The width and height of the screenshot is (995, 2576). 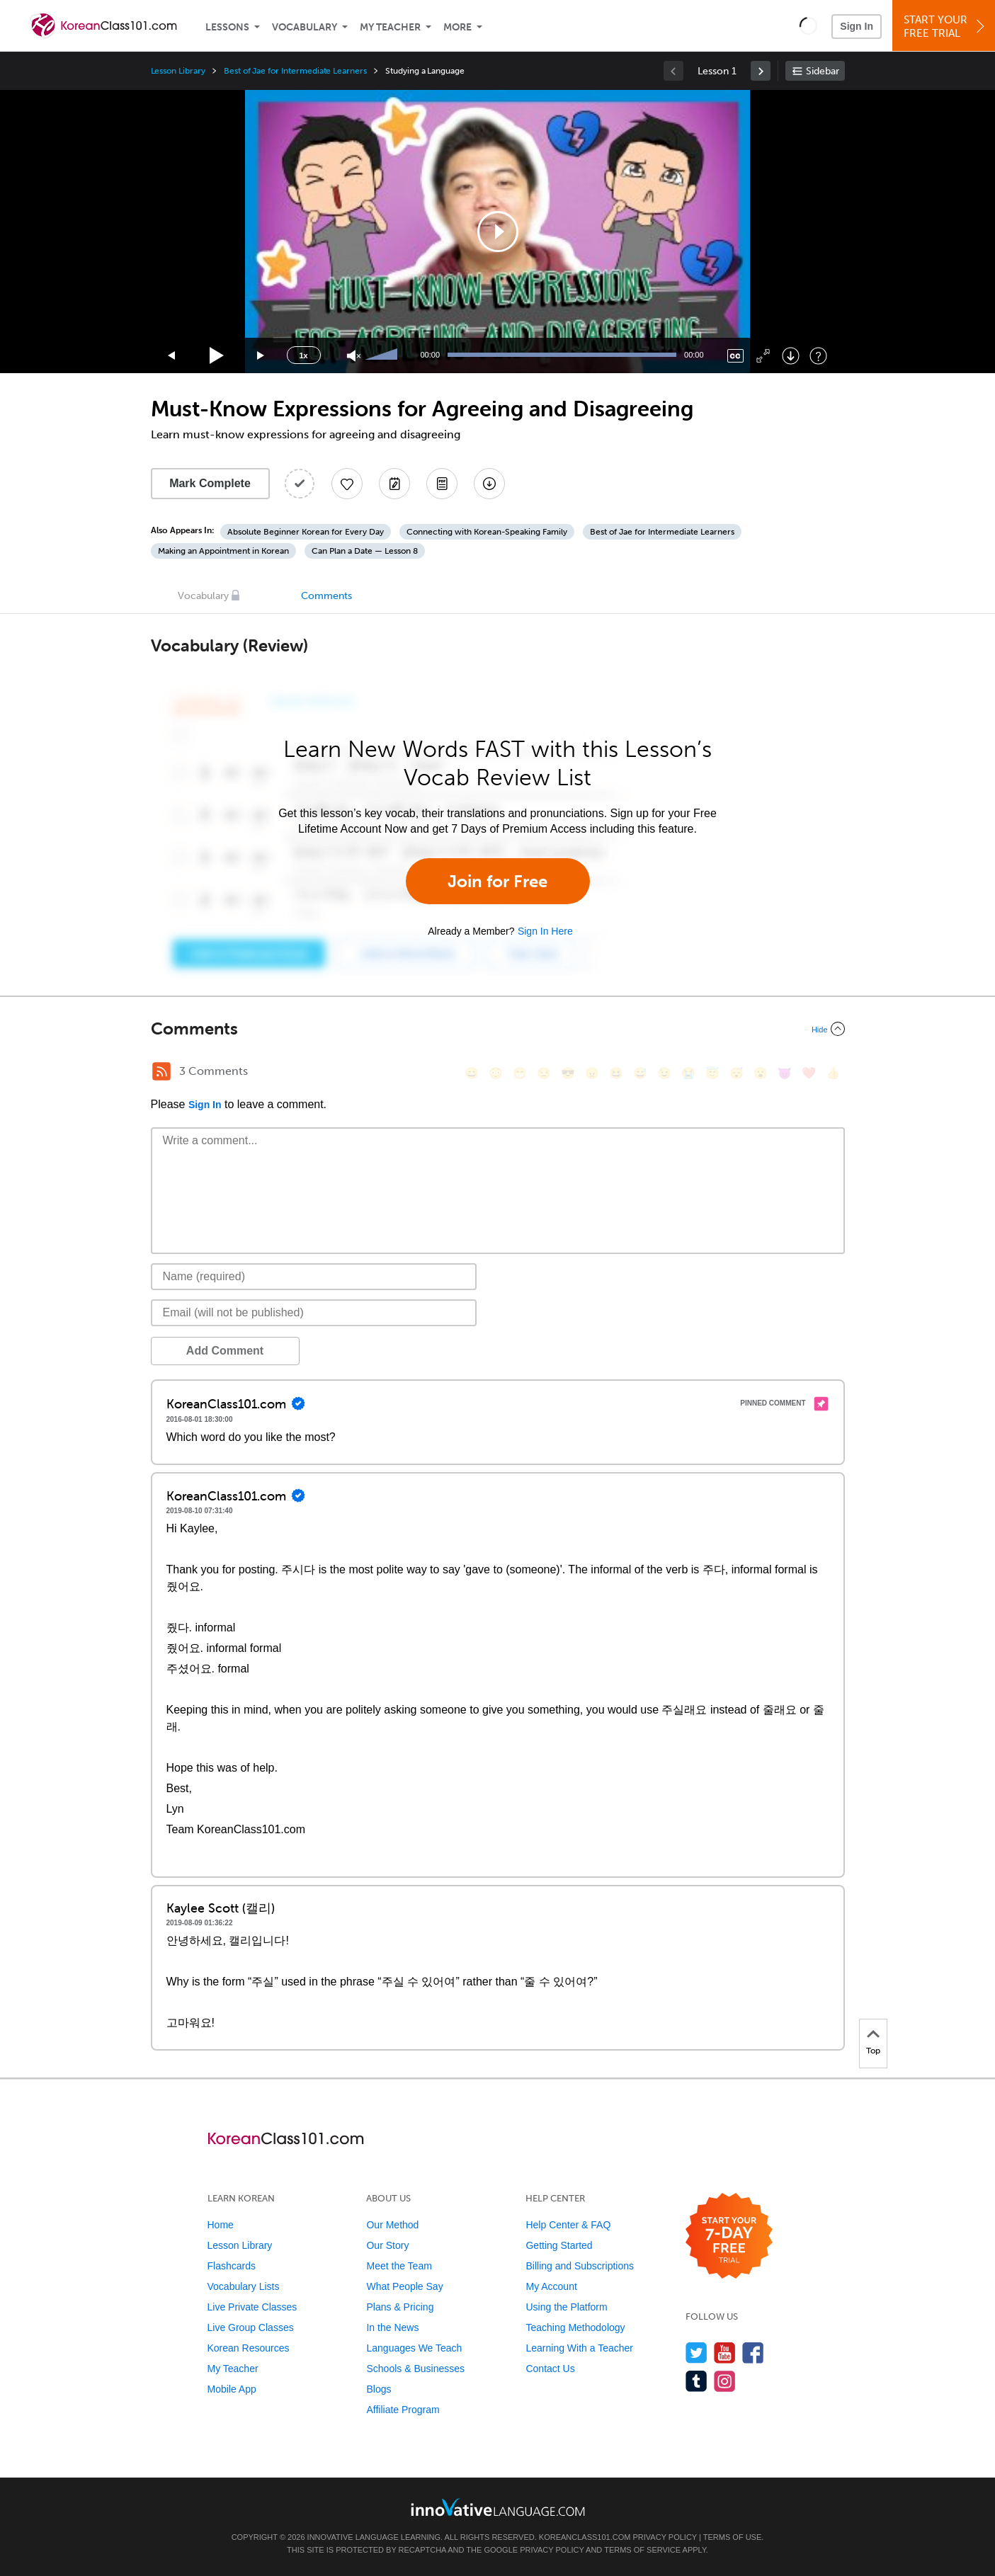 I want to click on Languages We Teach, so click(x=414, y=2348).